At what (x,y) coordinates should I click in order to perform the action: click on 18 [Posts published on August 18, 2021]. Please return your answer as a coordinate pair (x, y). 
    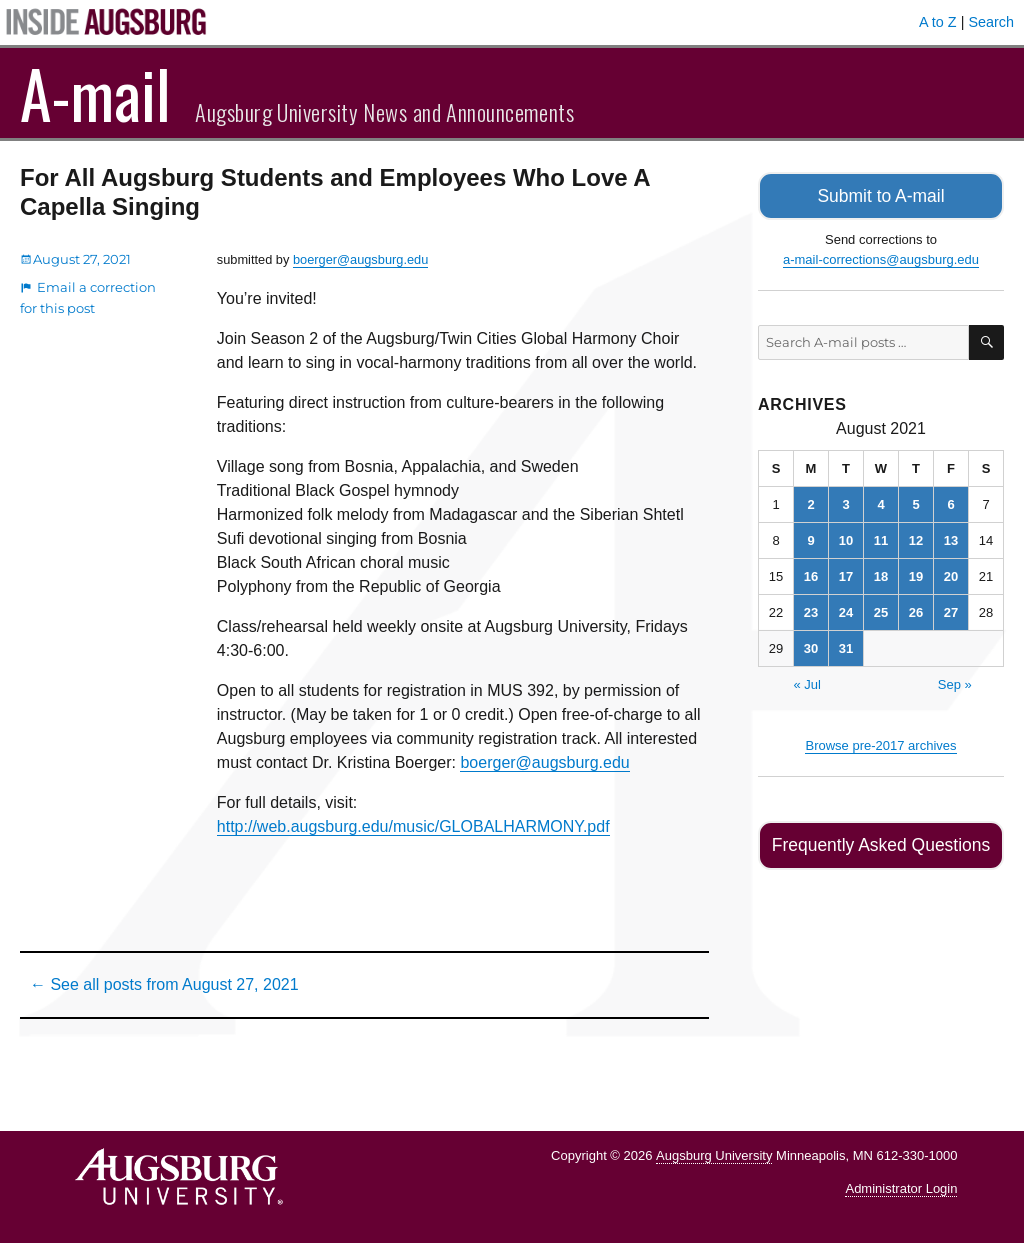
    Looking at the image, I should click on (881, 573).